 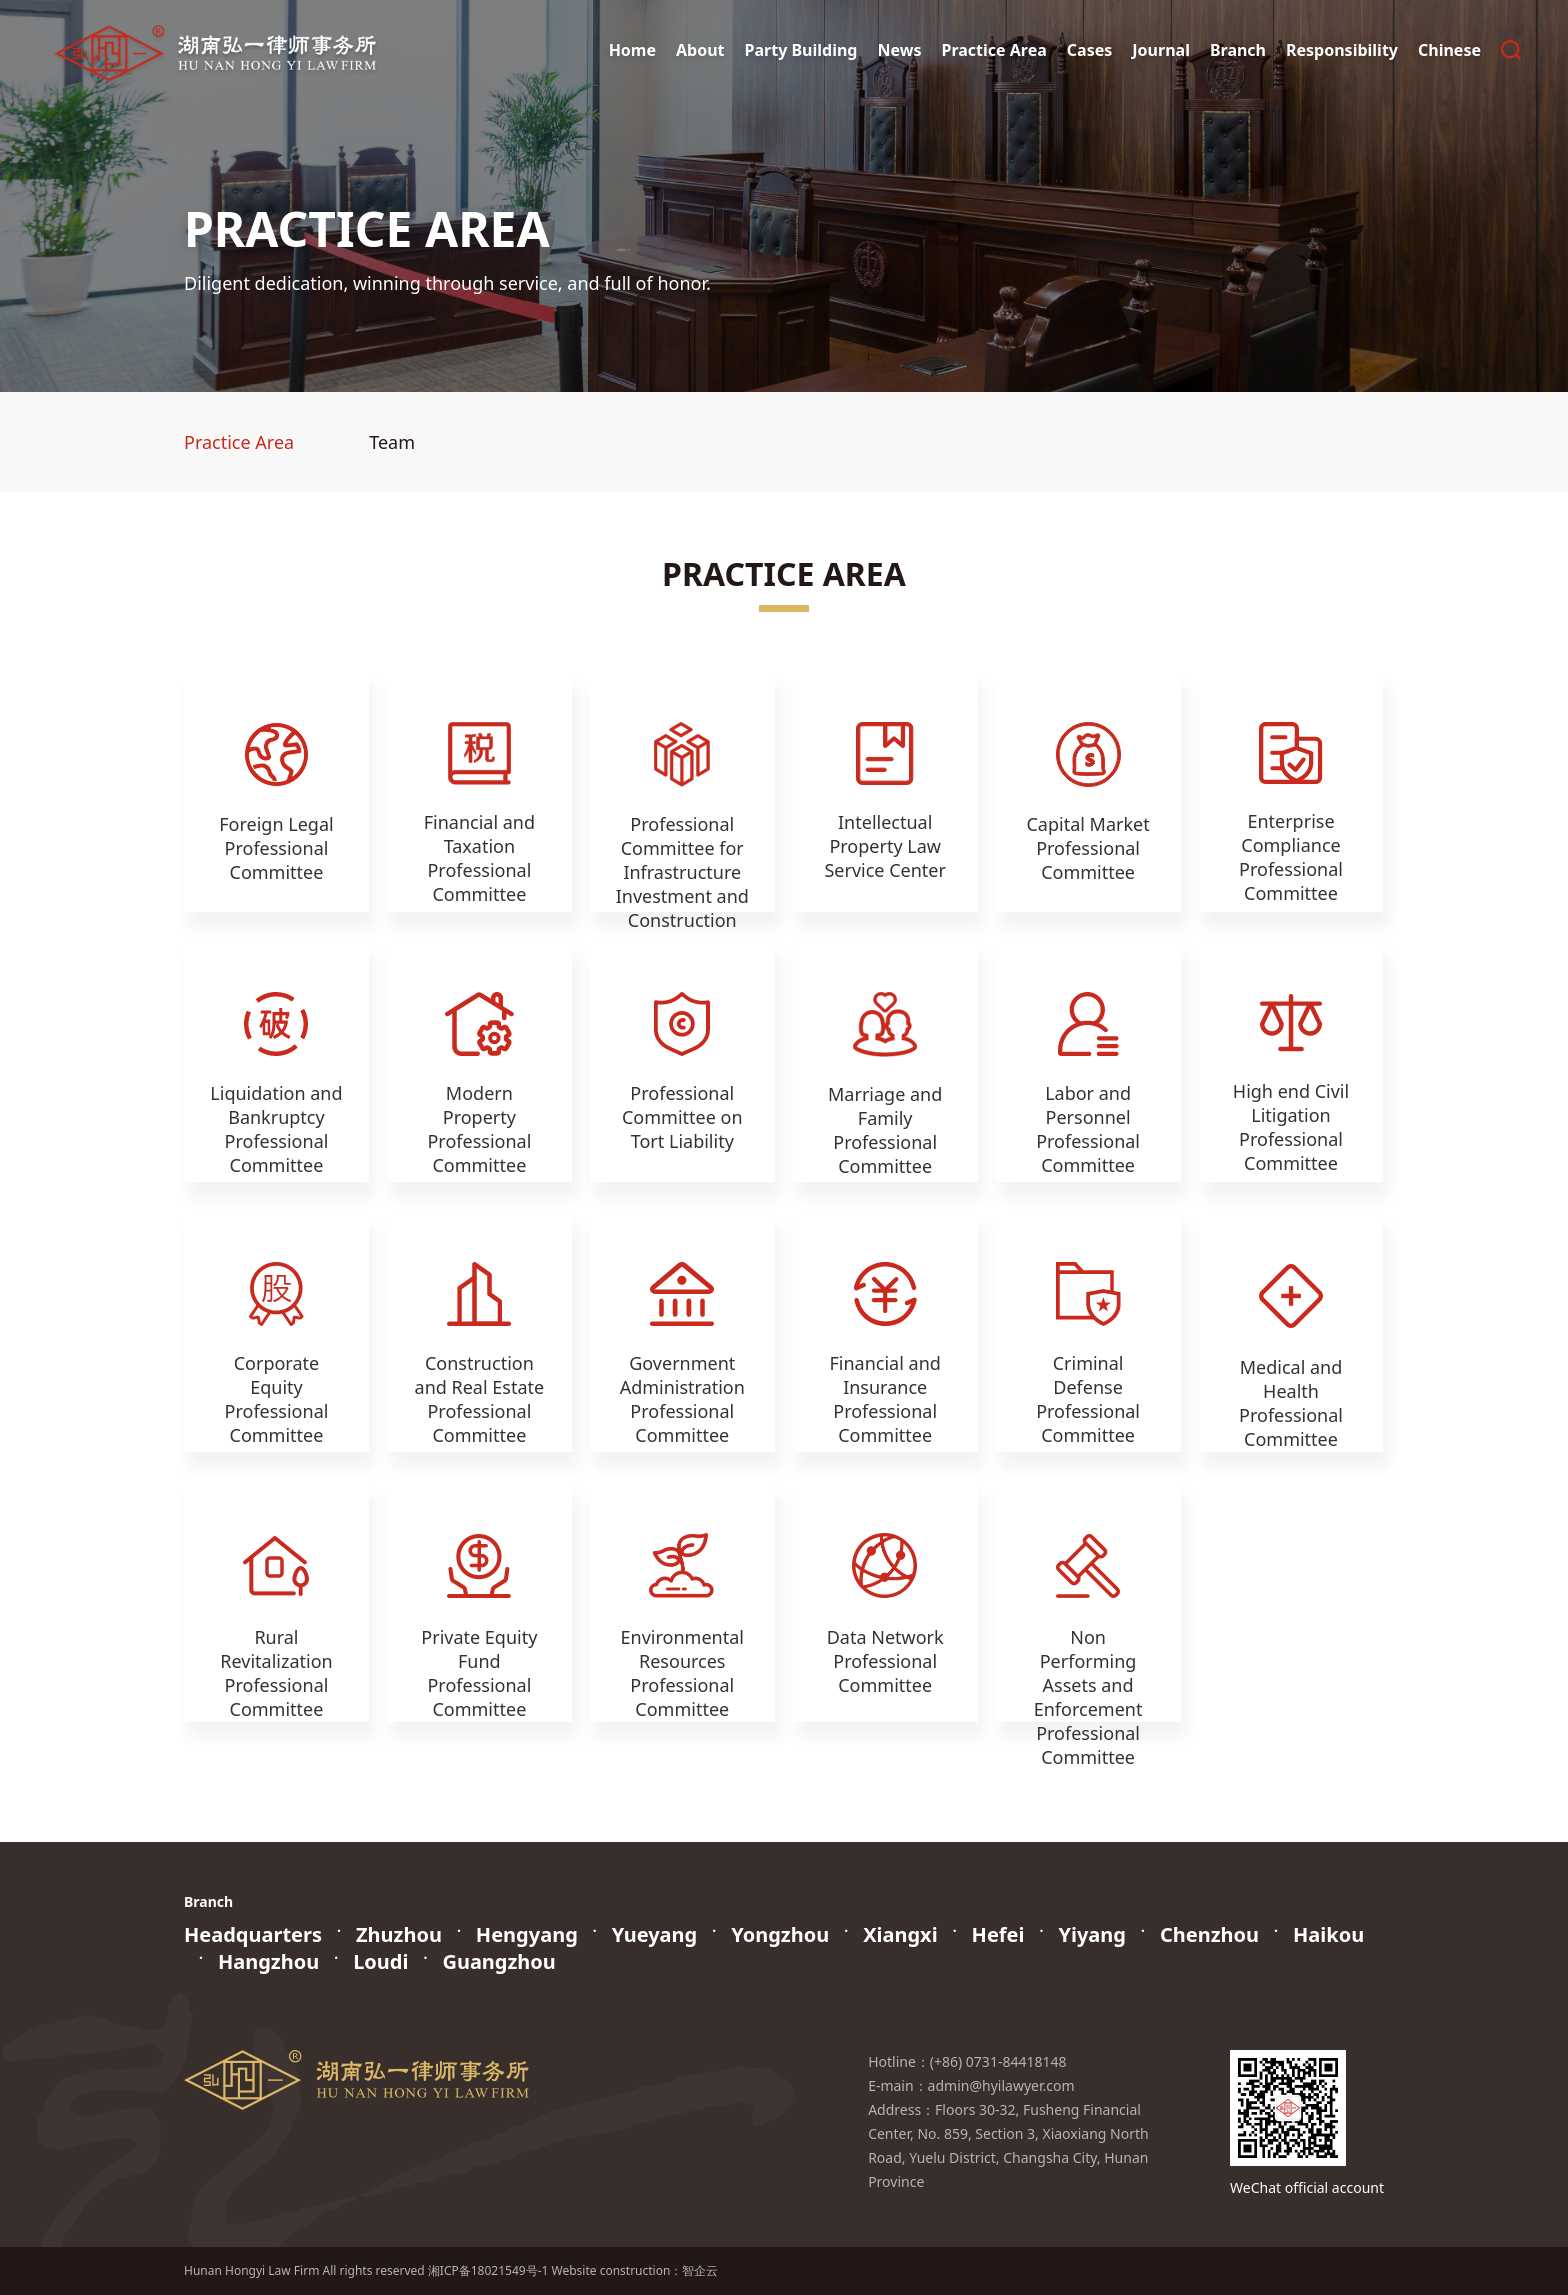 What do you see at coordinates (801, 50) in the screenshot?
I see `Party Building` at bounding box center [801, 50].